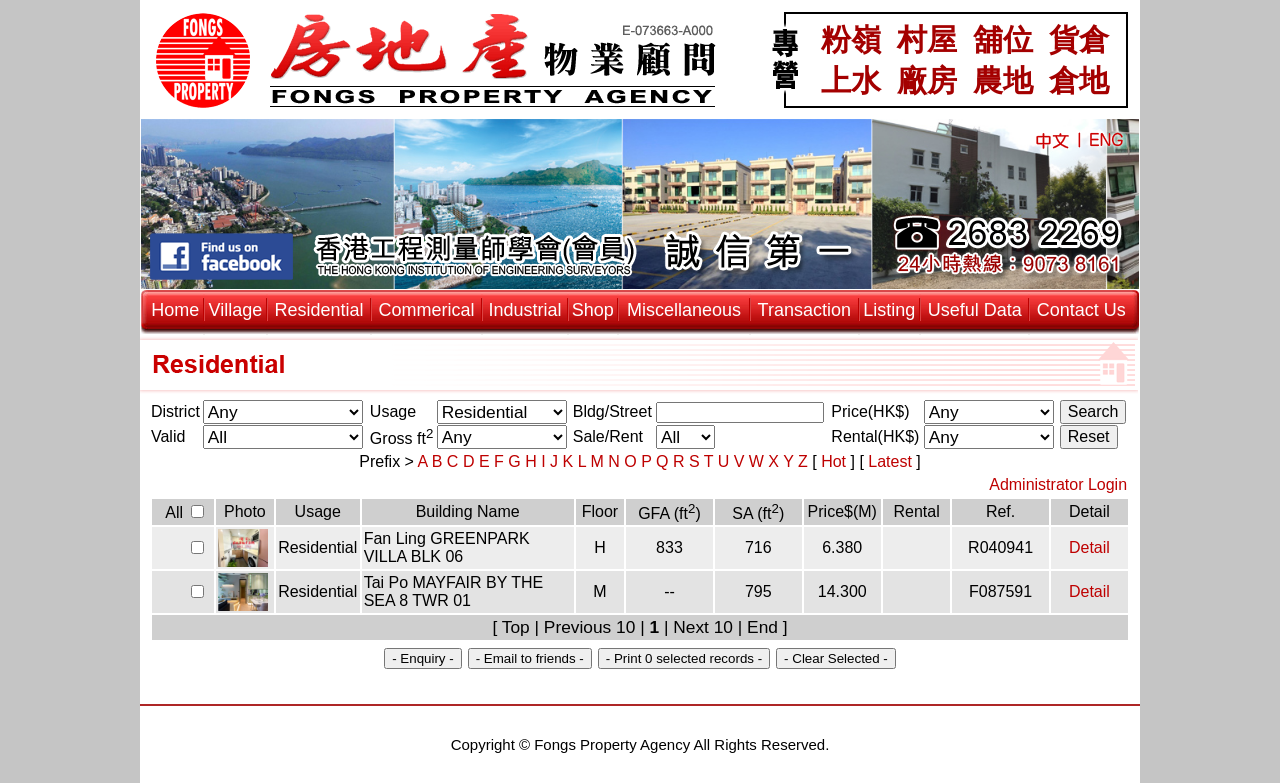  I want to click on Hot, so click(835, 461).